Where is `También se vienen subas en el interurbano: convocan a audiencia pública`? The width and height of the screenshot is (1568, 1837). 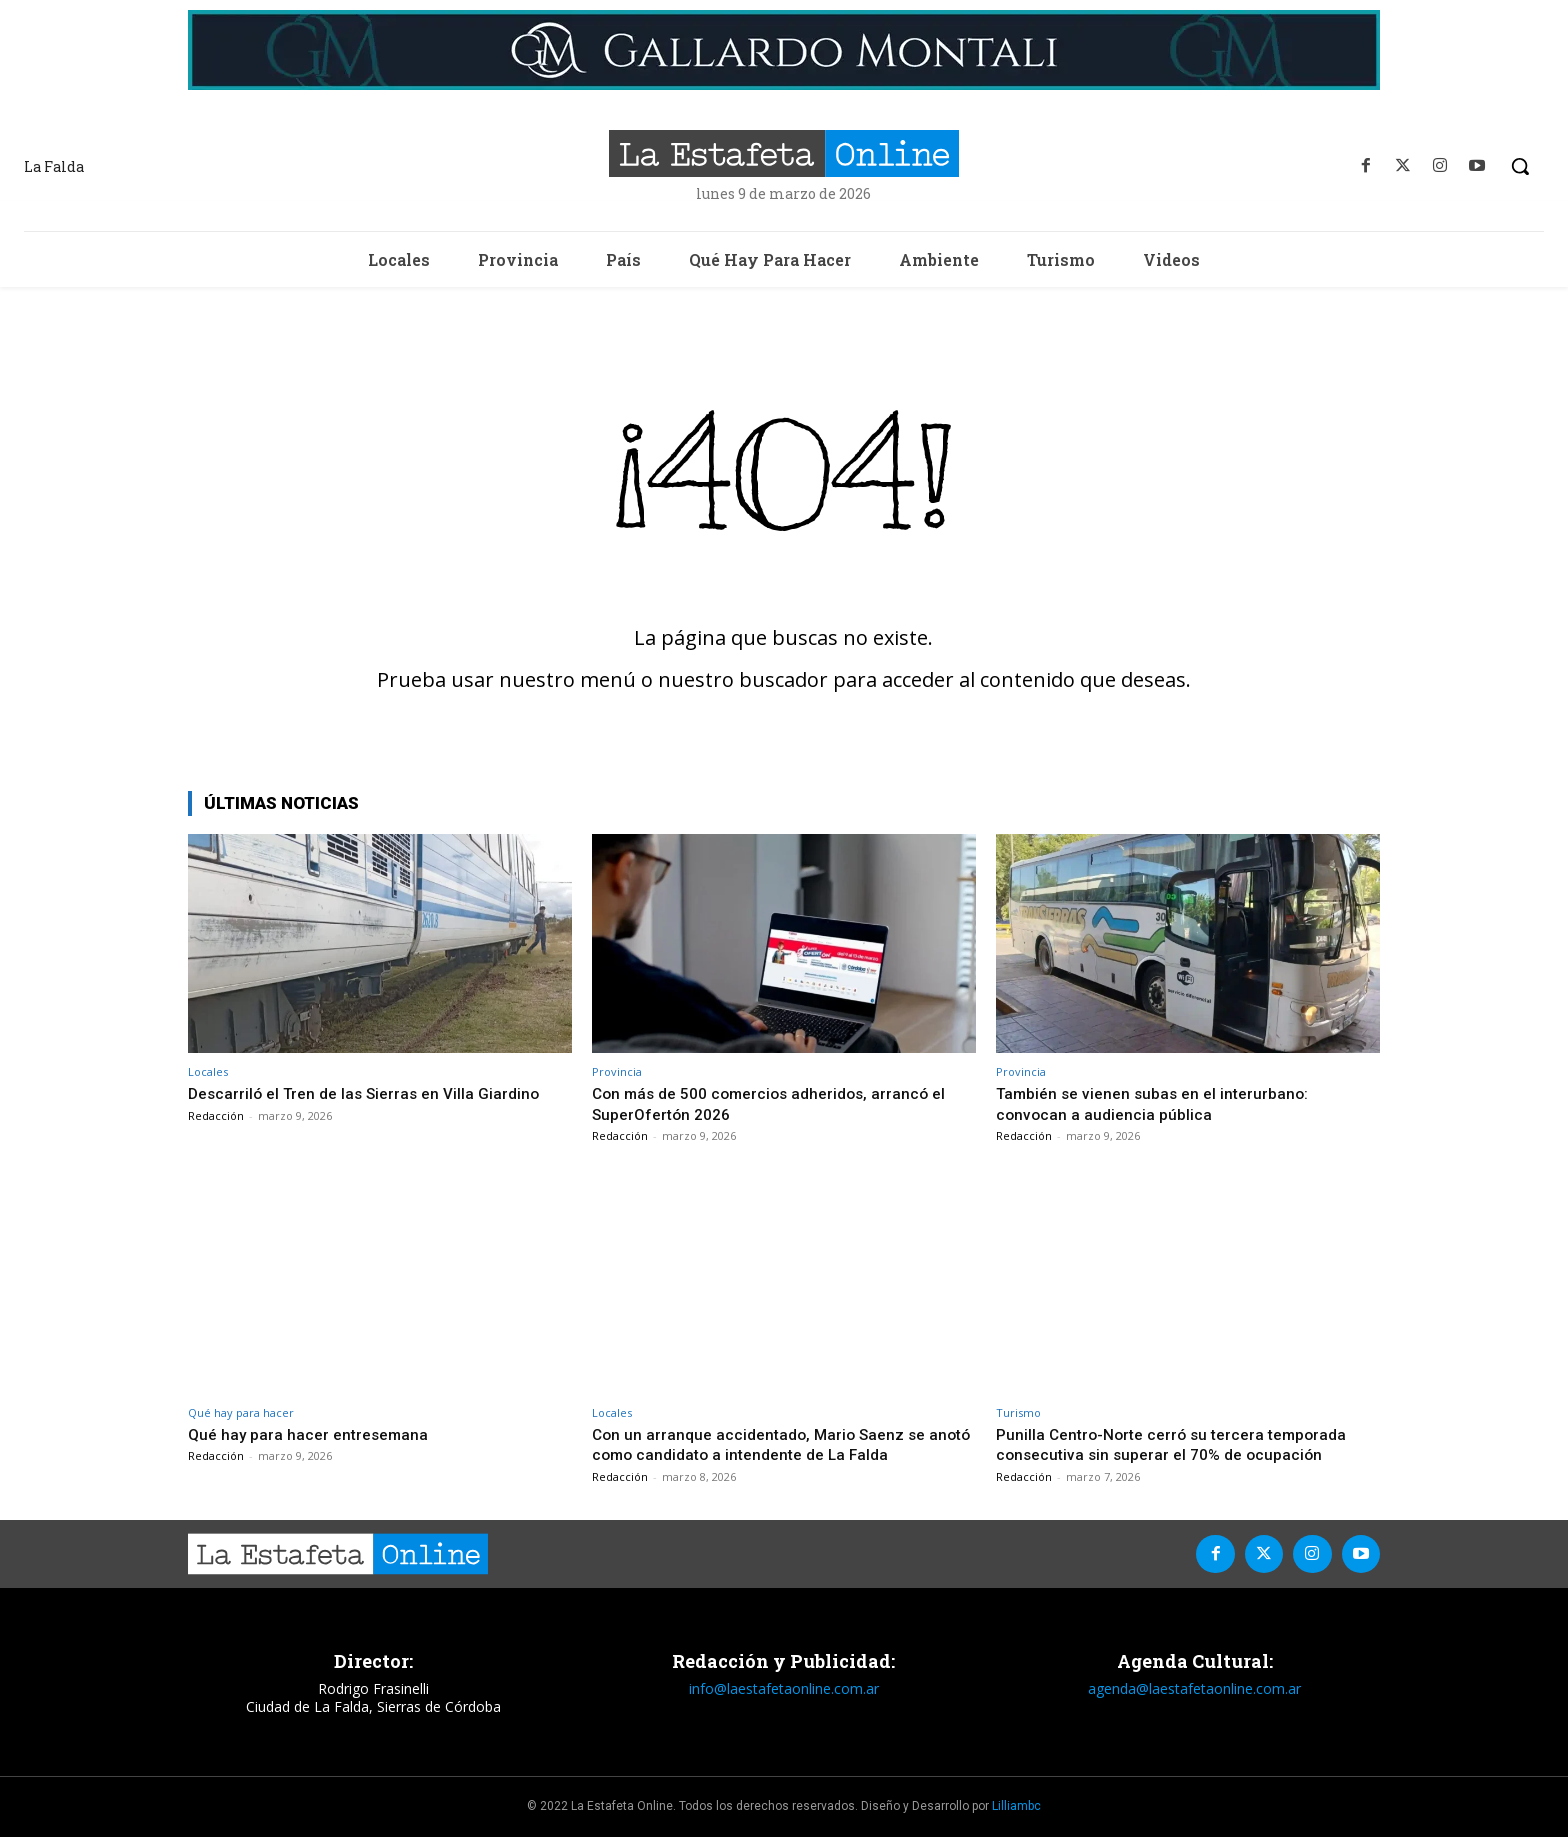
También se vienen subas en el interurbano: convocan a audiencia pública is located at coordinates (1162, 1103).